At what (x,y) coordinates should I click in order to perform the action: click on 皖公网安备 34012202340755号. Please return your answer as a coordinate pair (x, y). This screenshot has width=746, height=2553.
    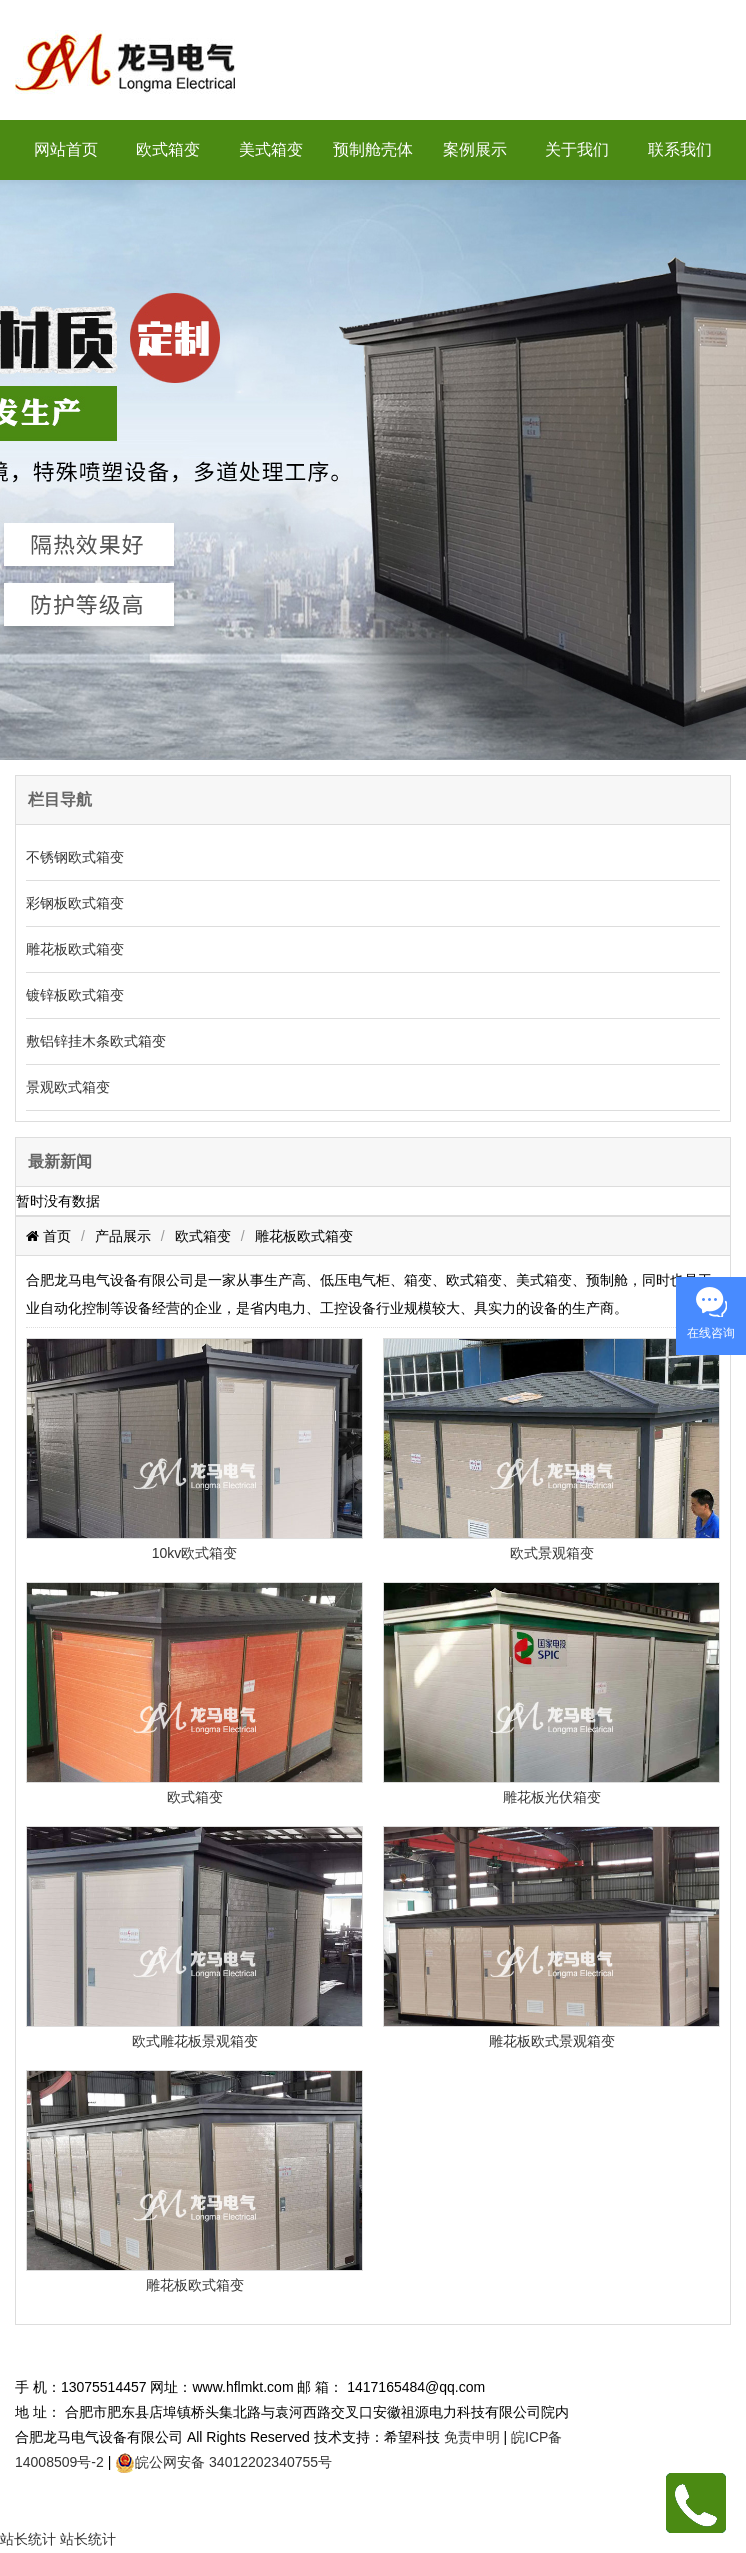
    Looking at the image, I should click on (233, 2462).